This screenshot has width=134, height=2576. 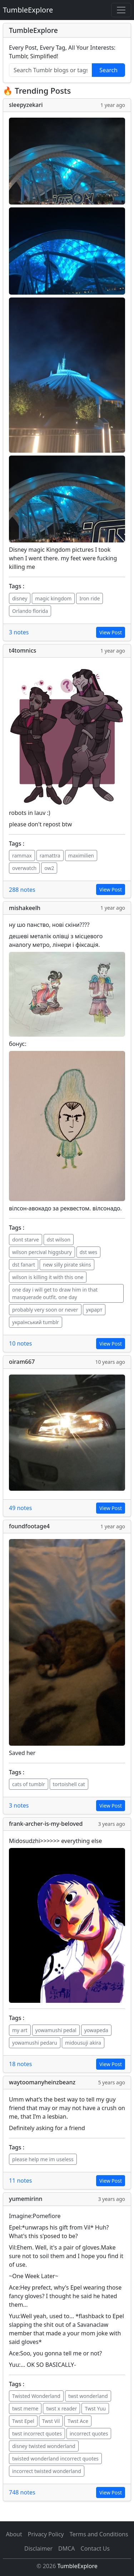 What do you see at coordinates (25, 2199) in the screenshot?
I see `yumemirinn` at bounding box center [25, 2199].